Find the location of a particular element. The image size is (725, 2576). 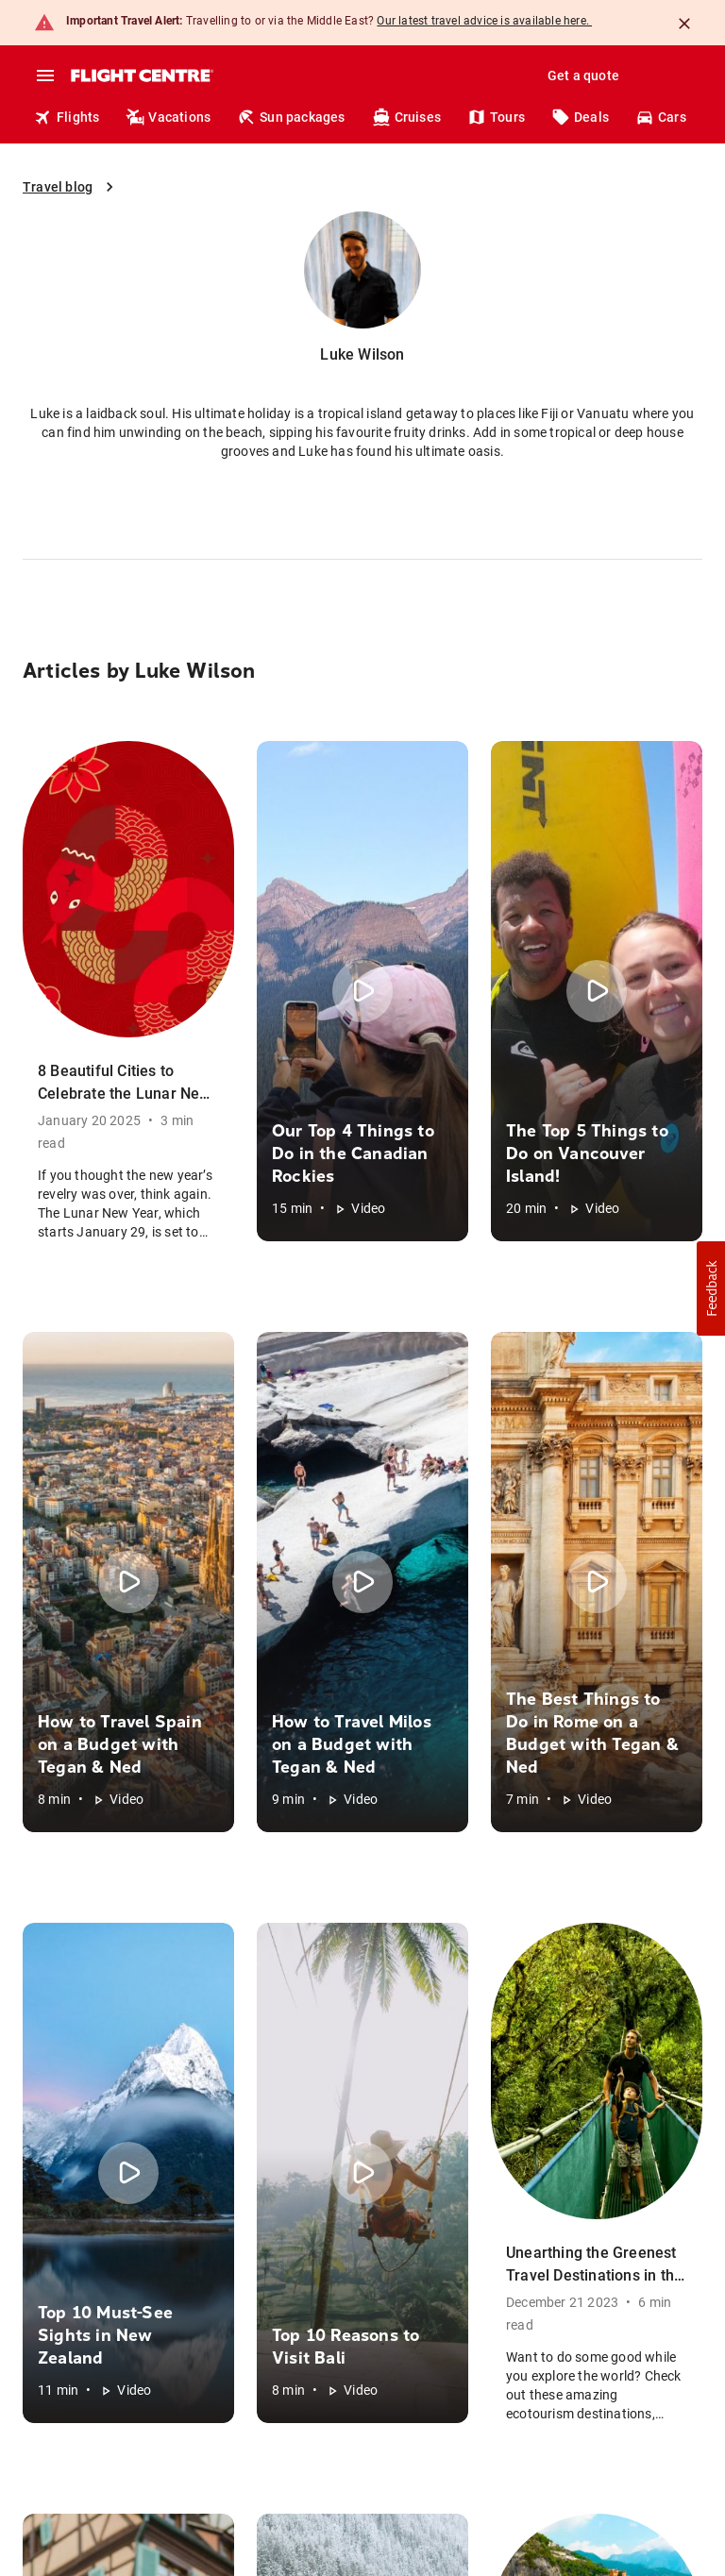

Click here is located at coordinates (156, 2248).